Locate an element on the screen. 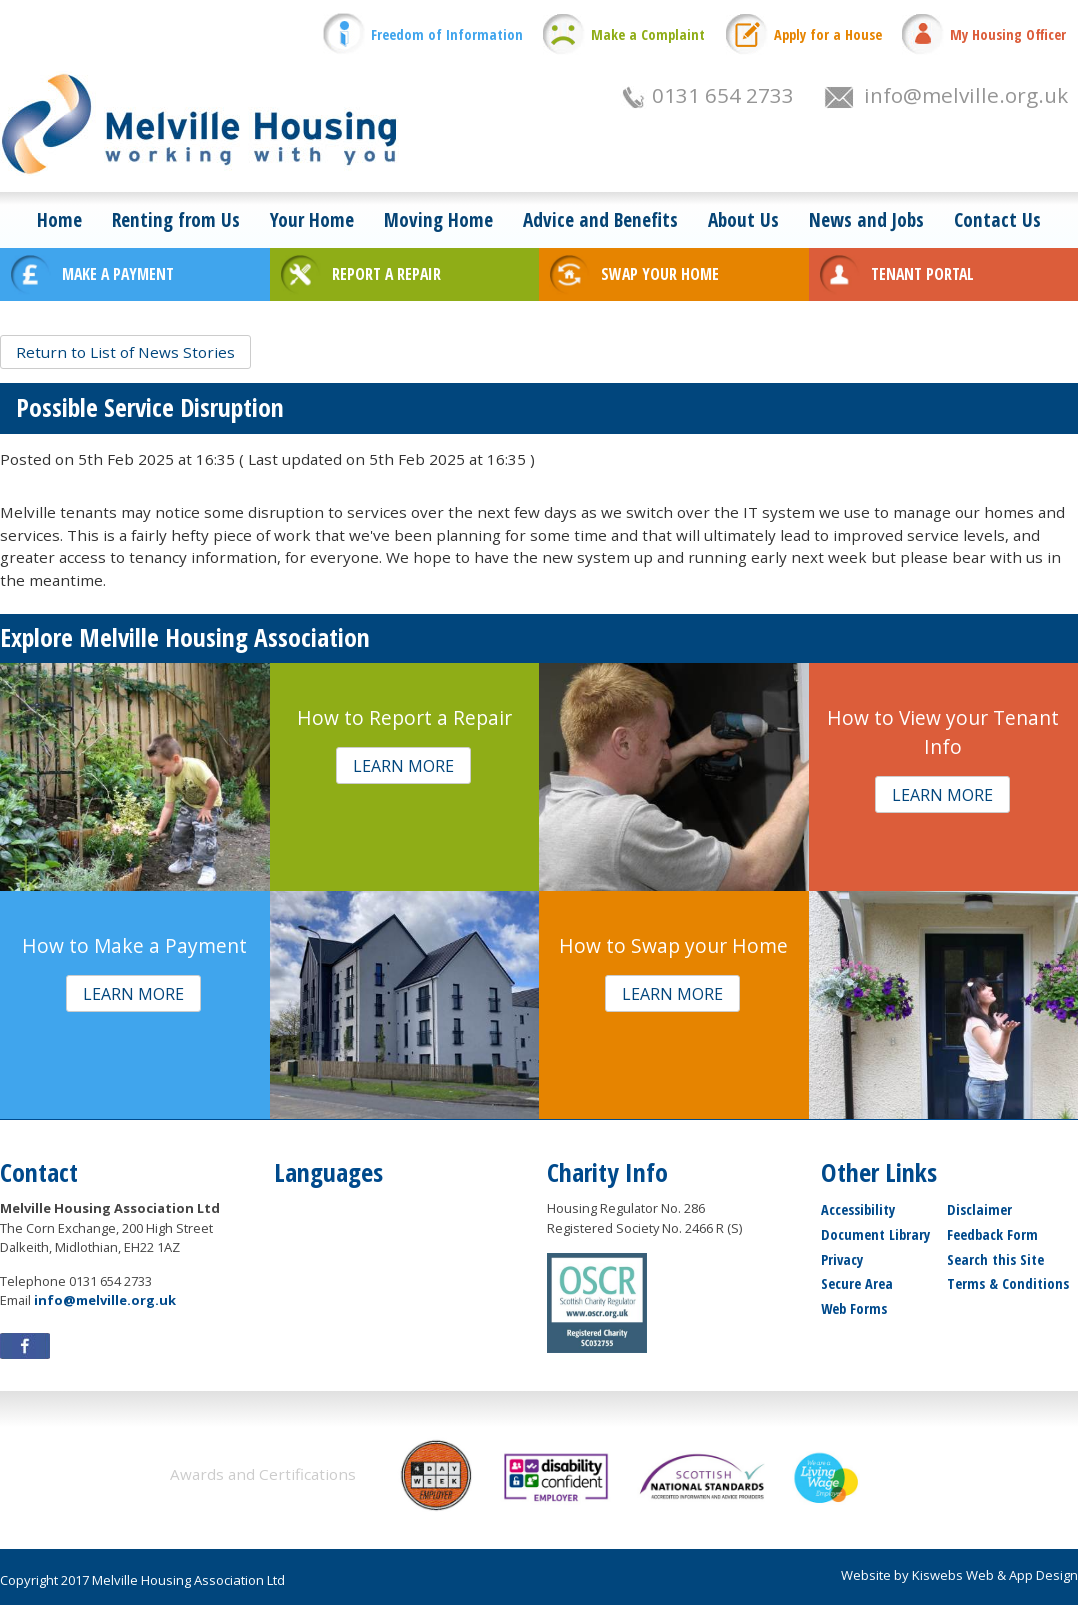  Freedom of Information is located at coordinates (447, 34).